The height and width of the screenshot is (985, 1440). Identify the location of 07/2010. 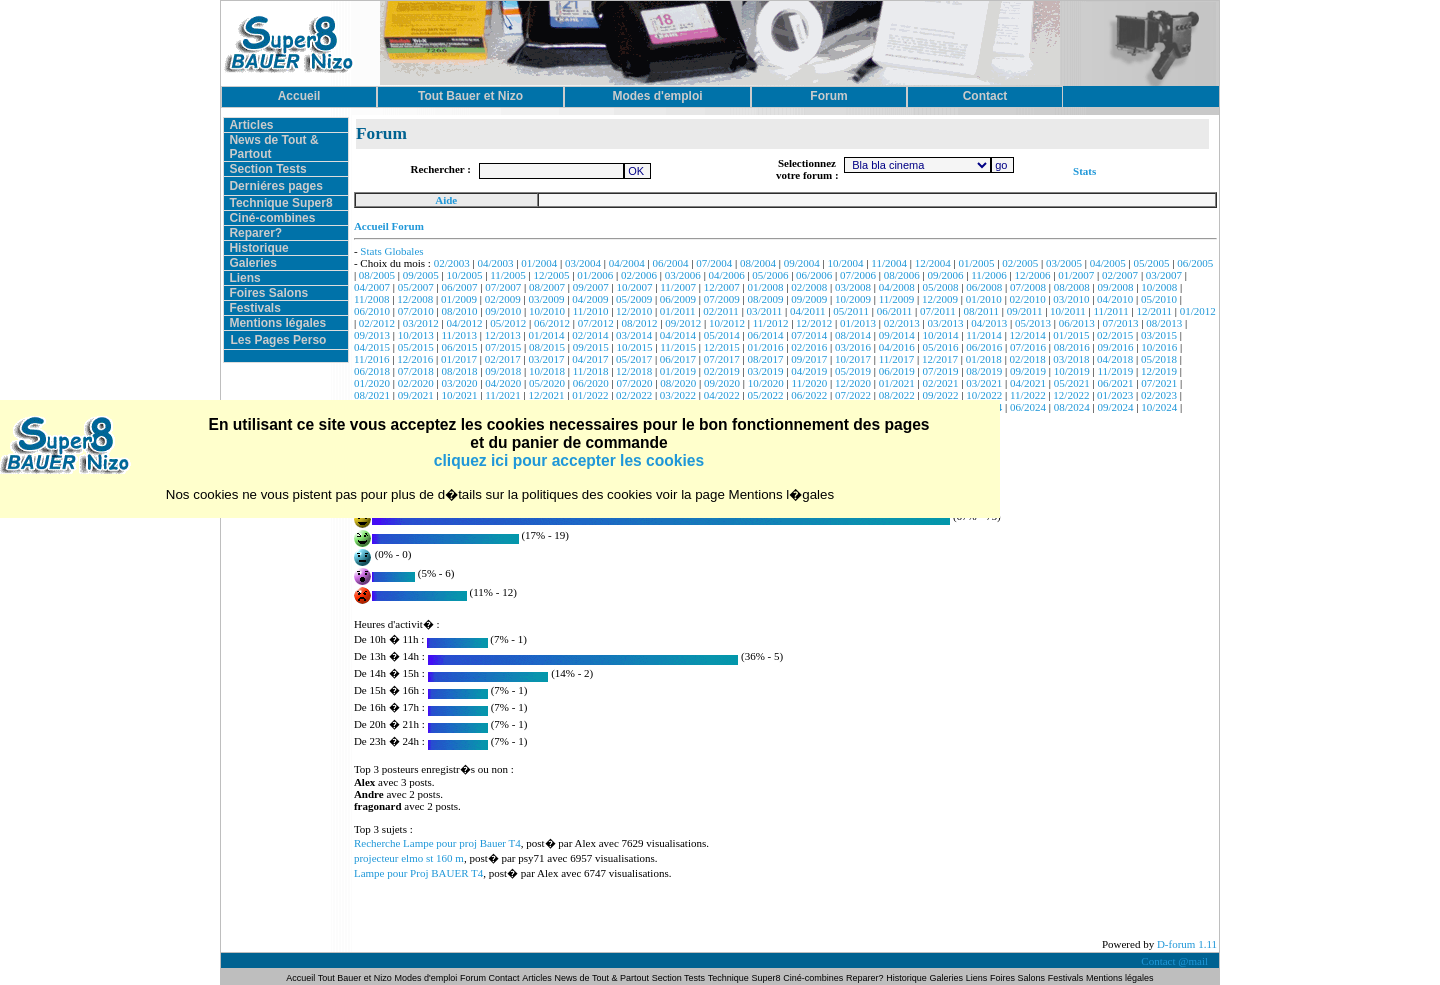
(416, 311).